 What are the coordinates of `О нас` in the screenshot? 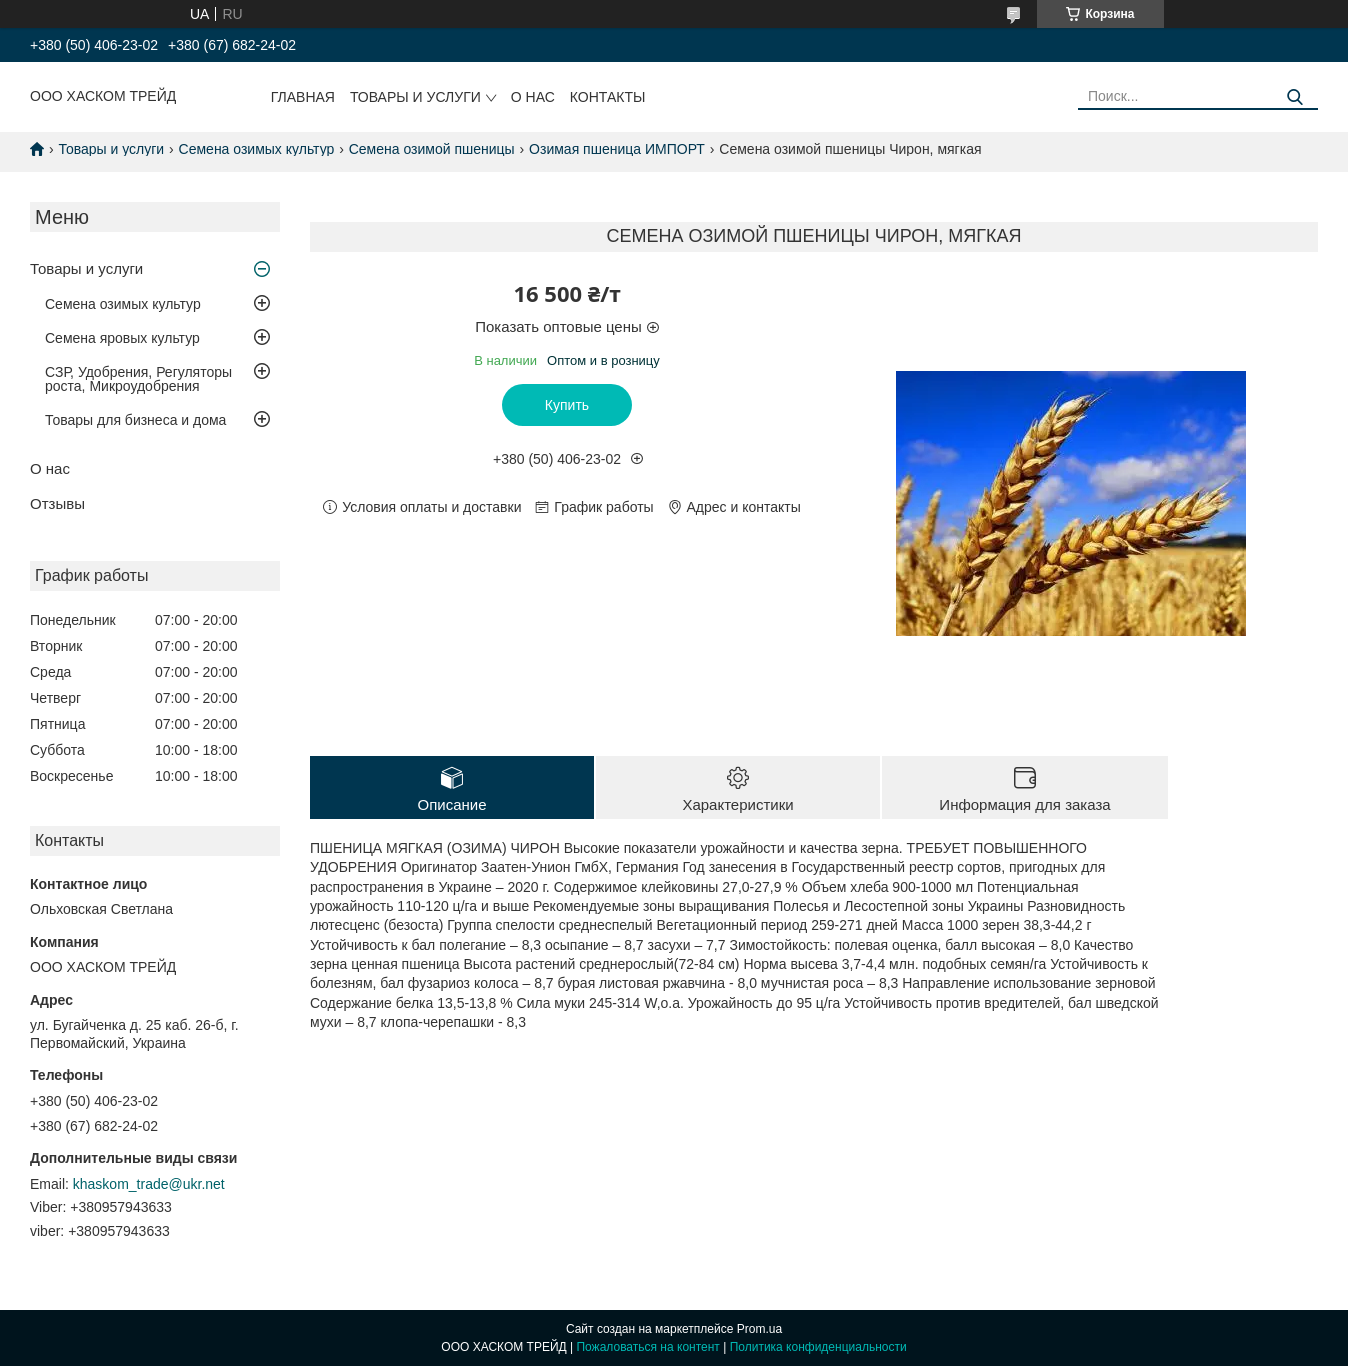 It's located at (533, 97).